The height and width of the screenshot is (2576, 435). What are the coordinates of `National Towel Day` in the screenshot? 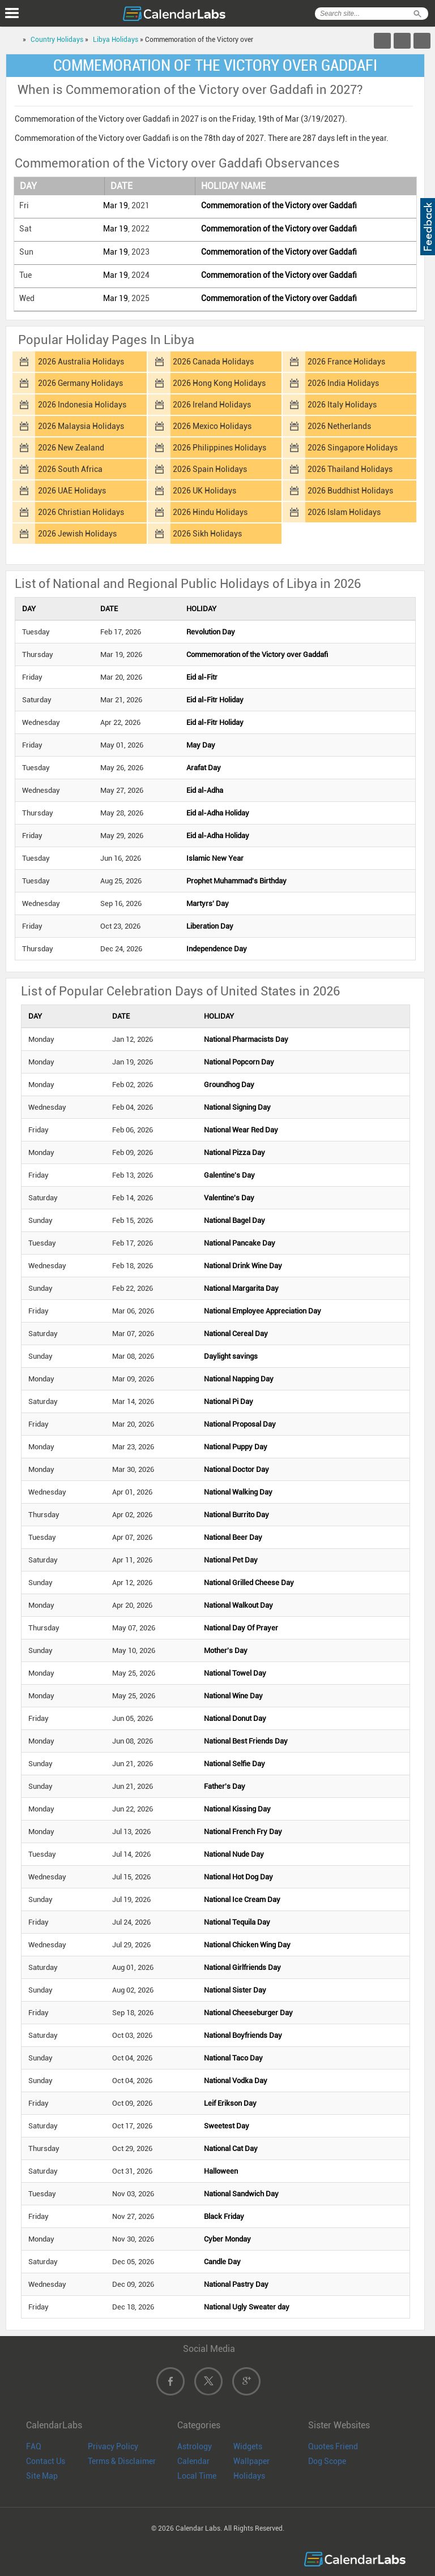 It's located at (235, 1673).